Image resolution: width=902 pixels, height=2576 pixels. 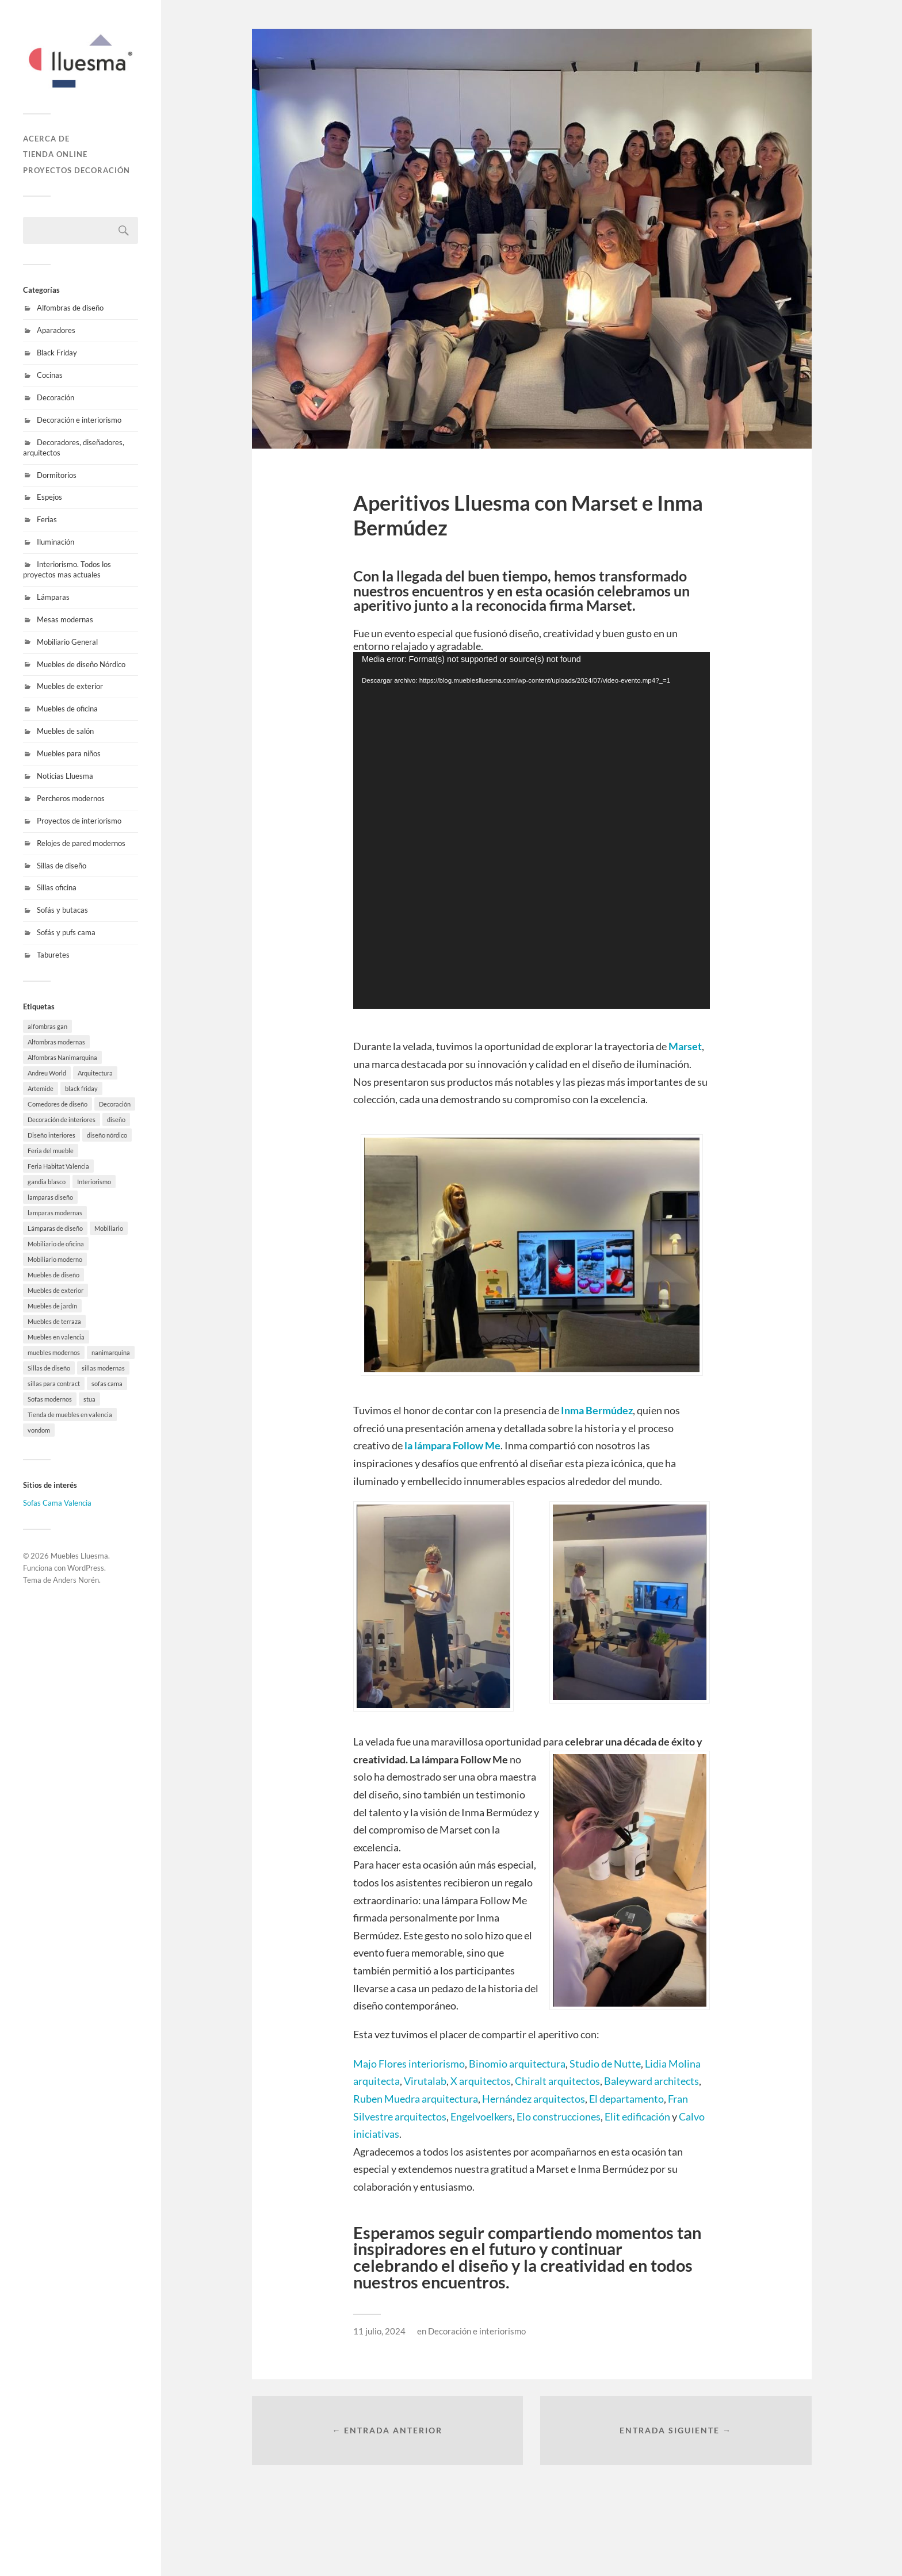 I want to click on Baleyward architects, so click(x=650, y=2080).